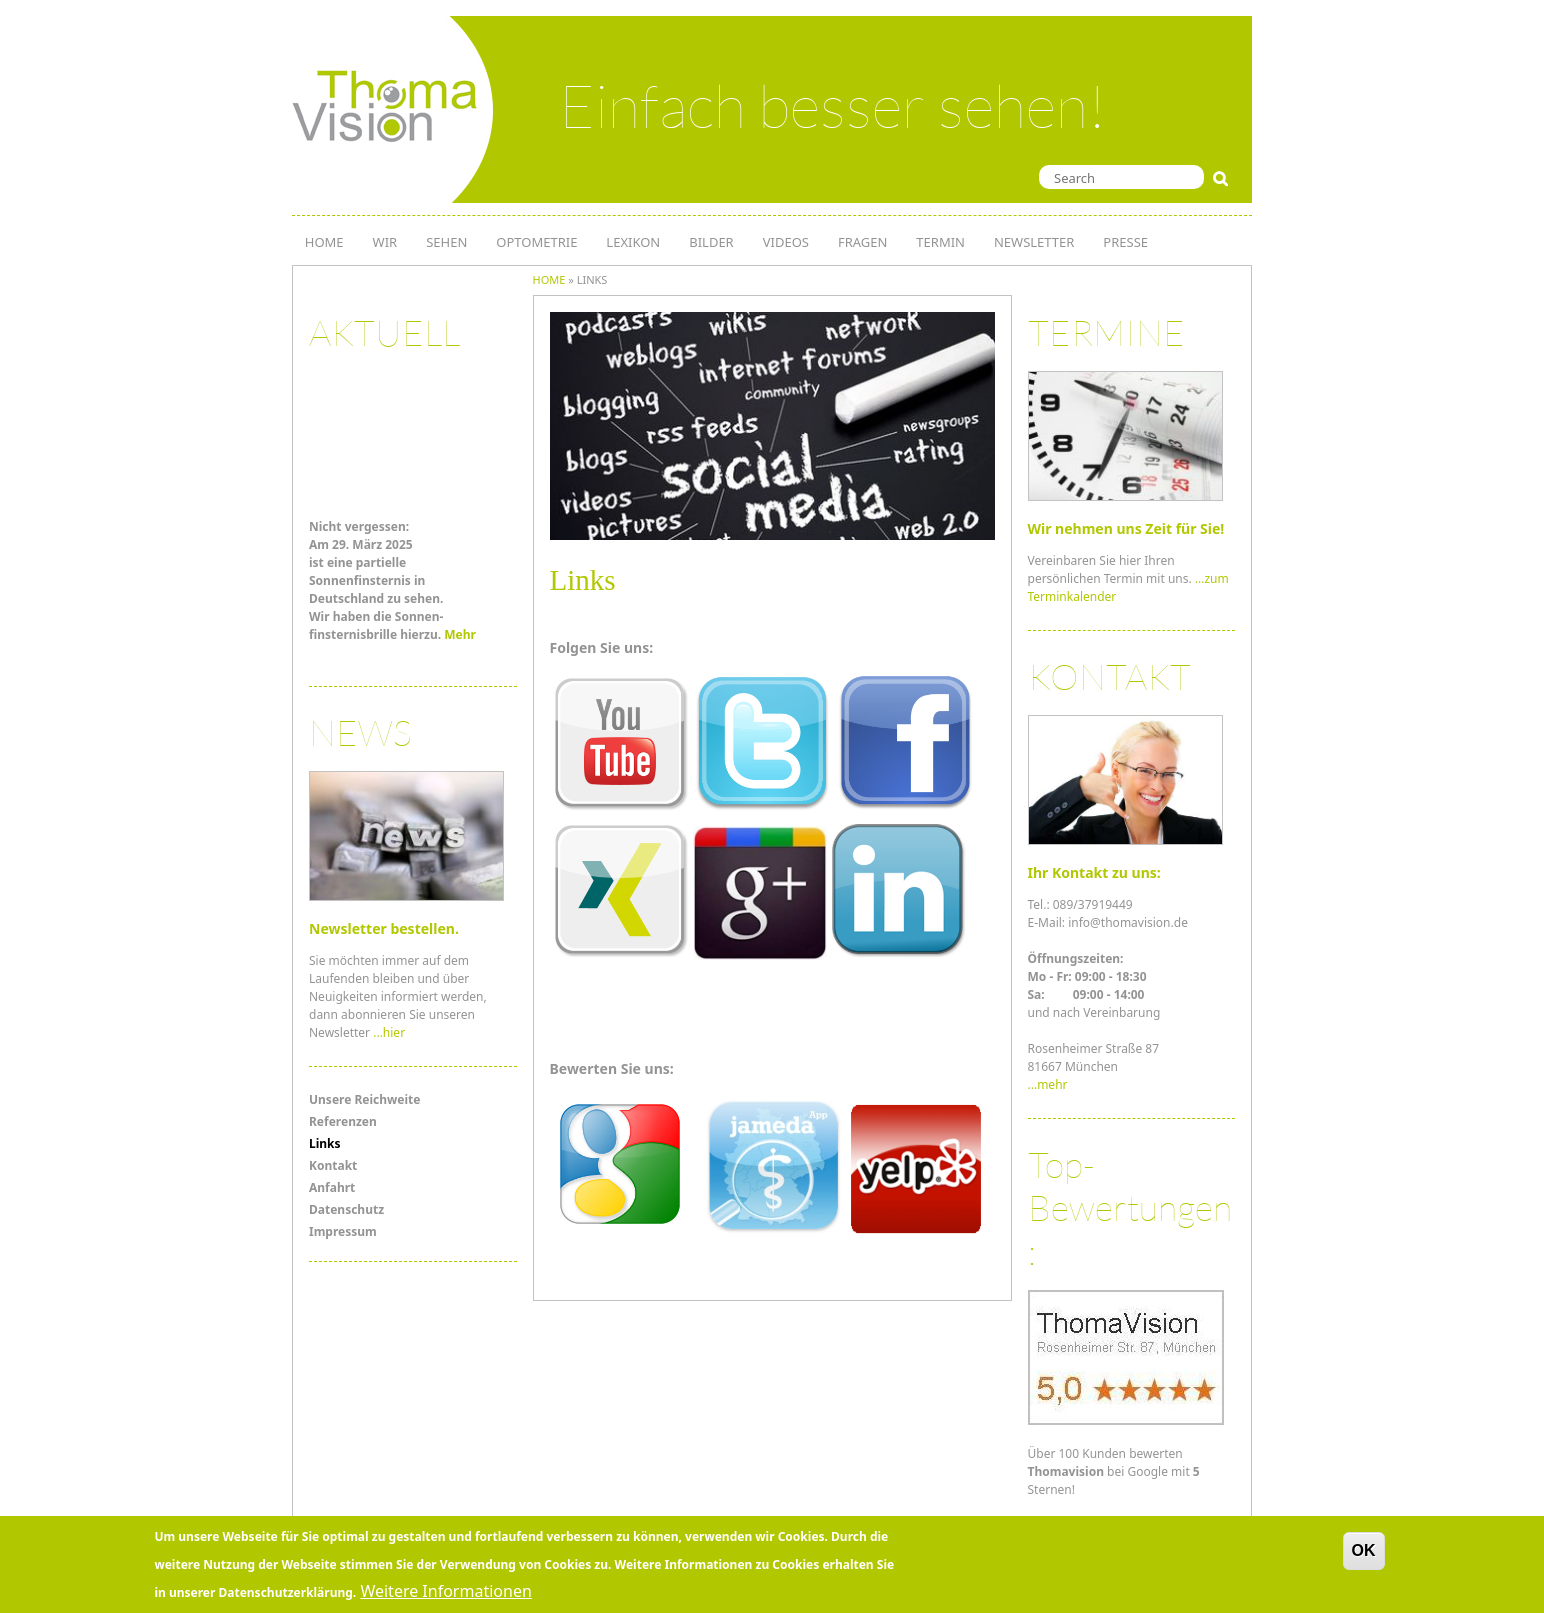 Image resolution: width=1544 pixels, height=1613 pixels. I want to click on PRESSE, so click(1125, 242).